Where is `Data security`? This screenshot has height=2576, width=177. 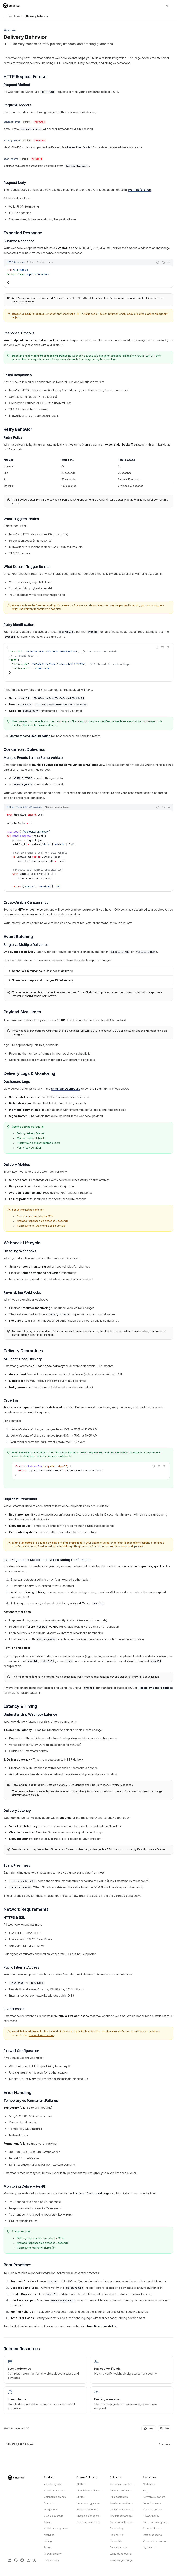 Data security is located at coordinates (51, 2560).